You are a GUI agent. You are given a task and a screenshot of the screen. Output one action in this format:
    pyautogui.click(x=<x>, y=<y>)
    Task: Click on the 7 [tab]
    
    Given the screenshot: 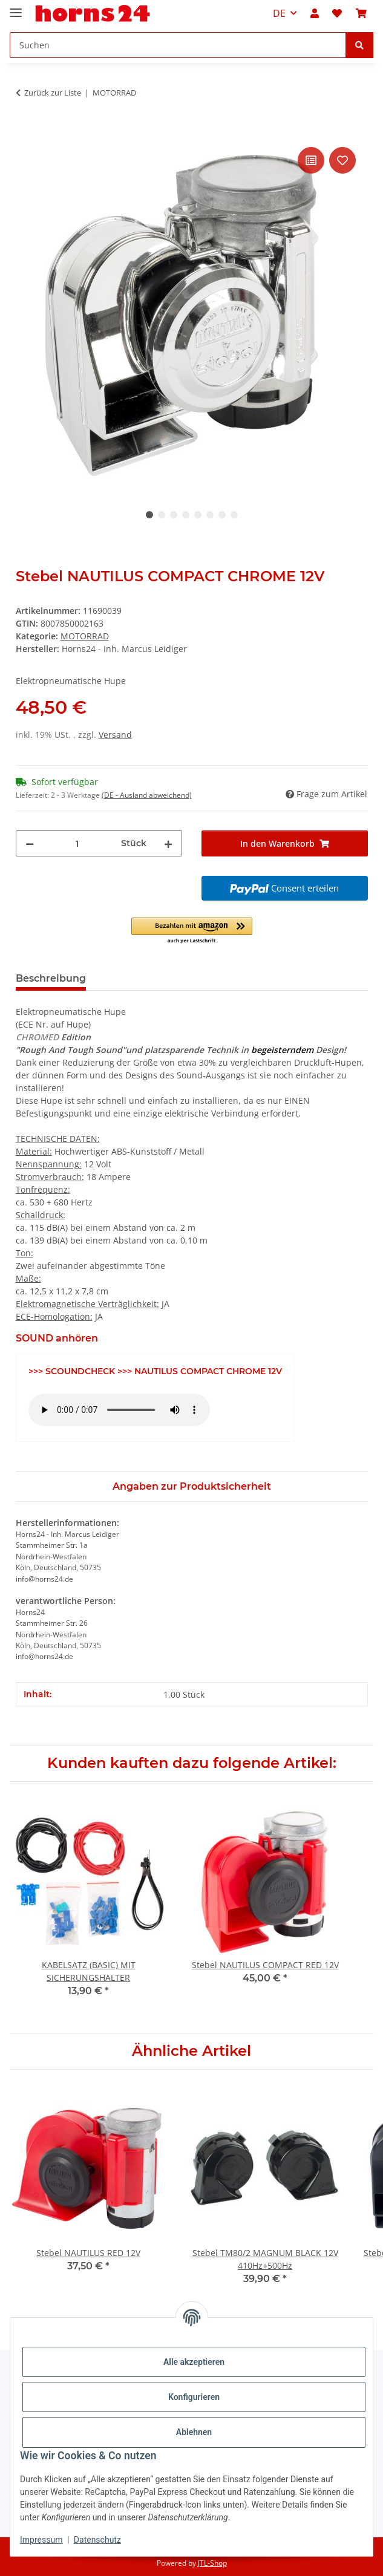 What is the action you would take?
    pyautogui.click(x=222, y=514)
    